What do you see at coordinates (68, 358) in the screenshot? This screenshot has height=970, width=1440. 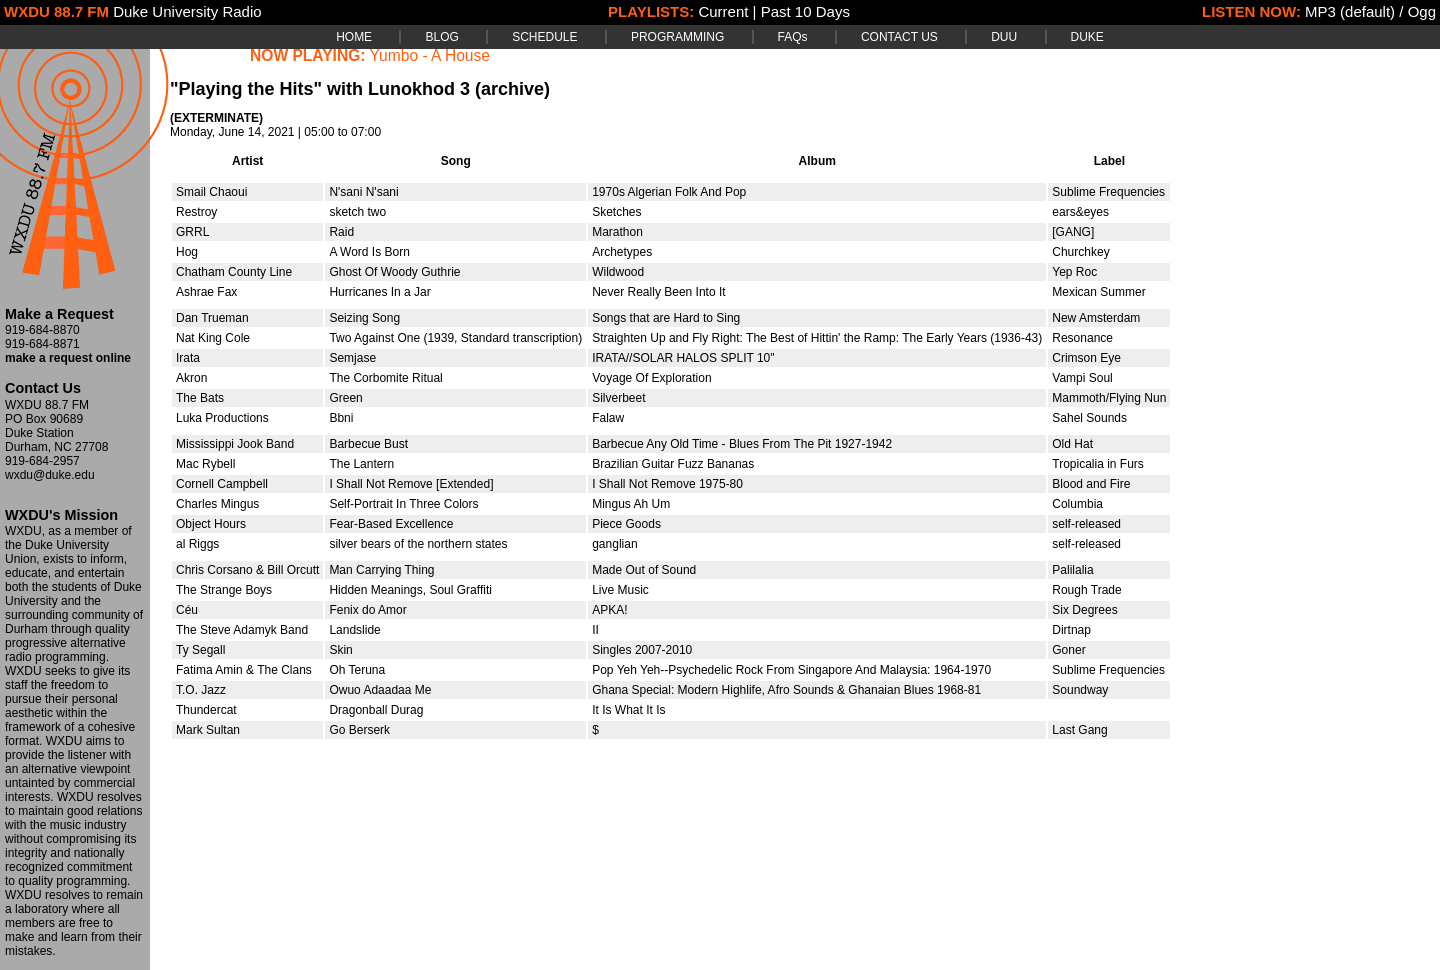 I see `make a request online` at bounding box center [68, 358].